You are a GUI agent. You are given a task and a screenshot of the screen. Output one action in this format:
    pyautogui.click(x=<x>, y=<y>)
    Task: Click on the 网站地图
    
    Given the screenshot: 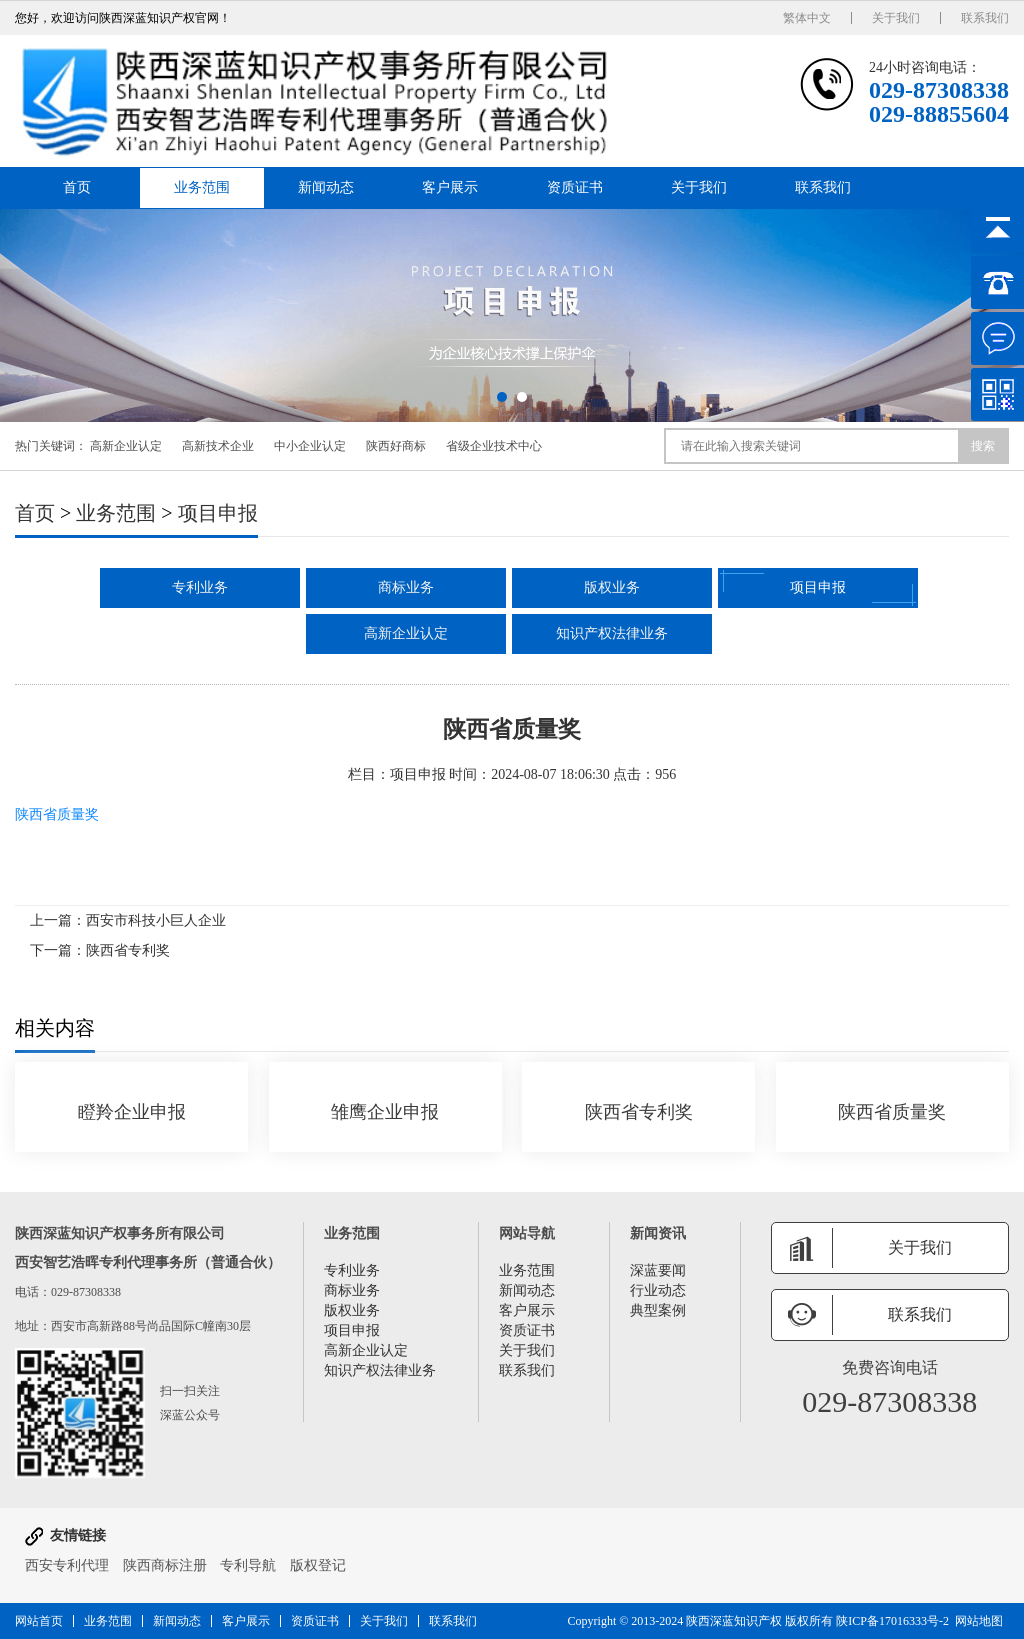 What is the action you would take?
    pyautogui.click(x=979, y=1621)
    